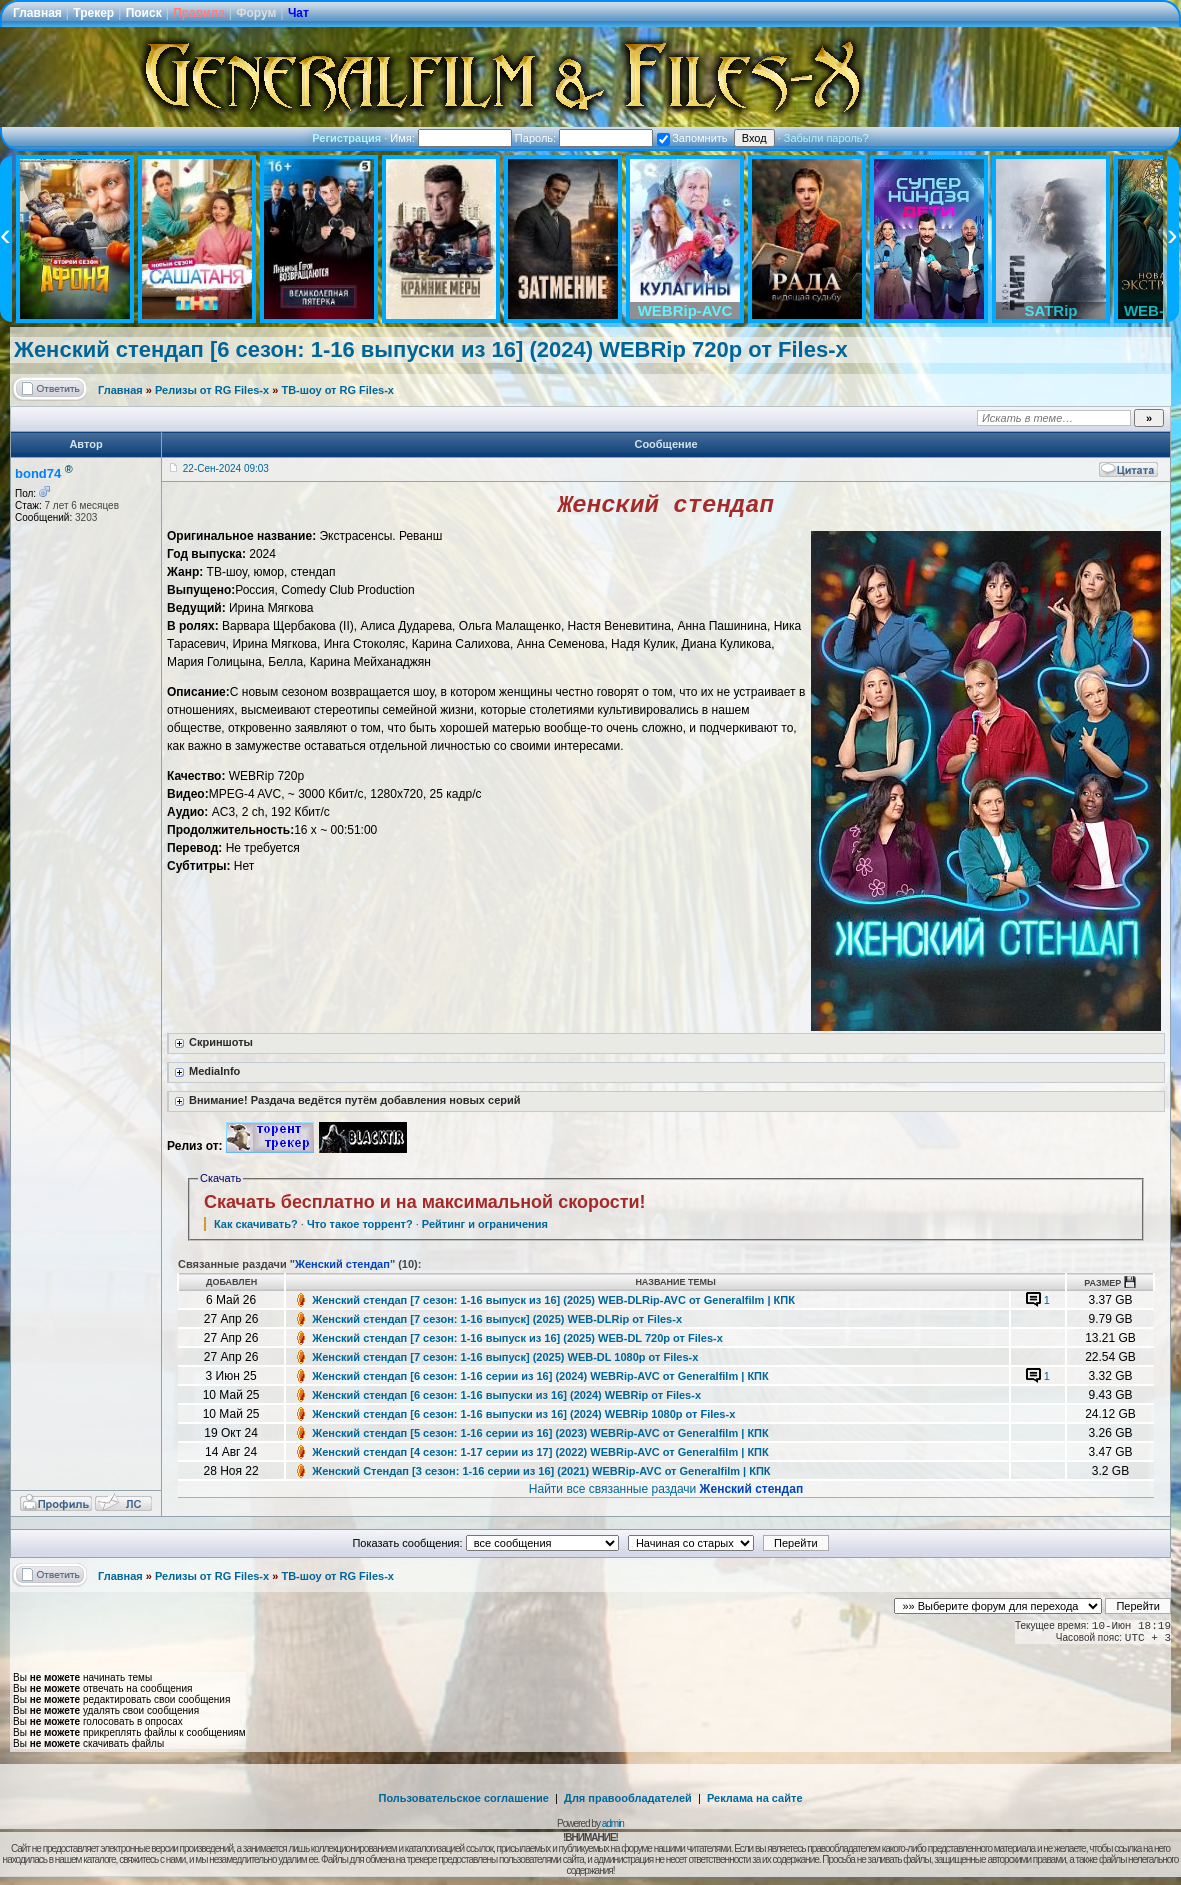  Describe the element at coordinates (431, 349) in the screenshot. I see `Женский стендап [6 сезон: 1-16 выпуски из 16] (2024) WEBRip 720p от Files-x` at that location.